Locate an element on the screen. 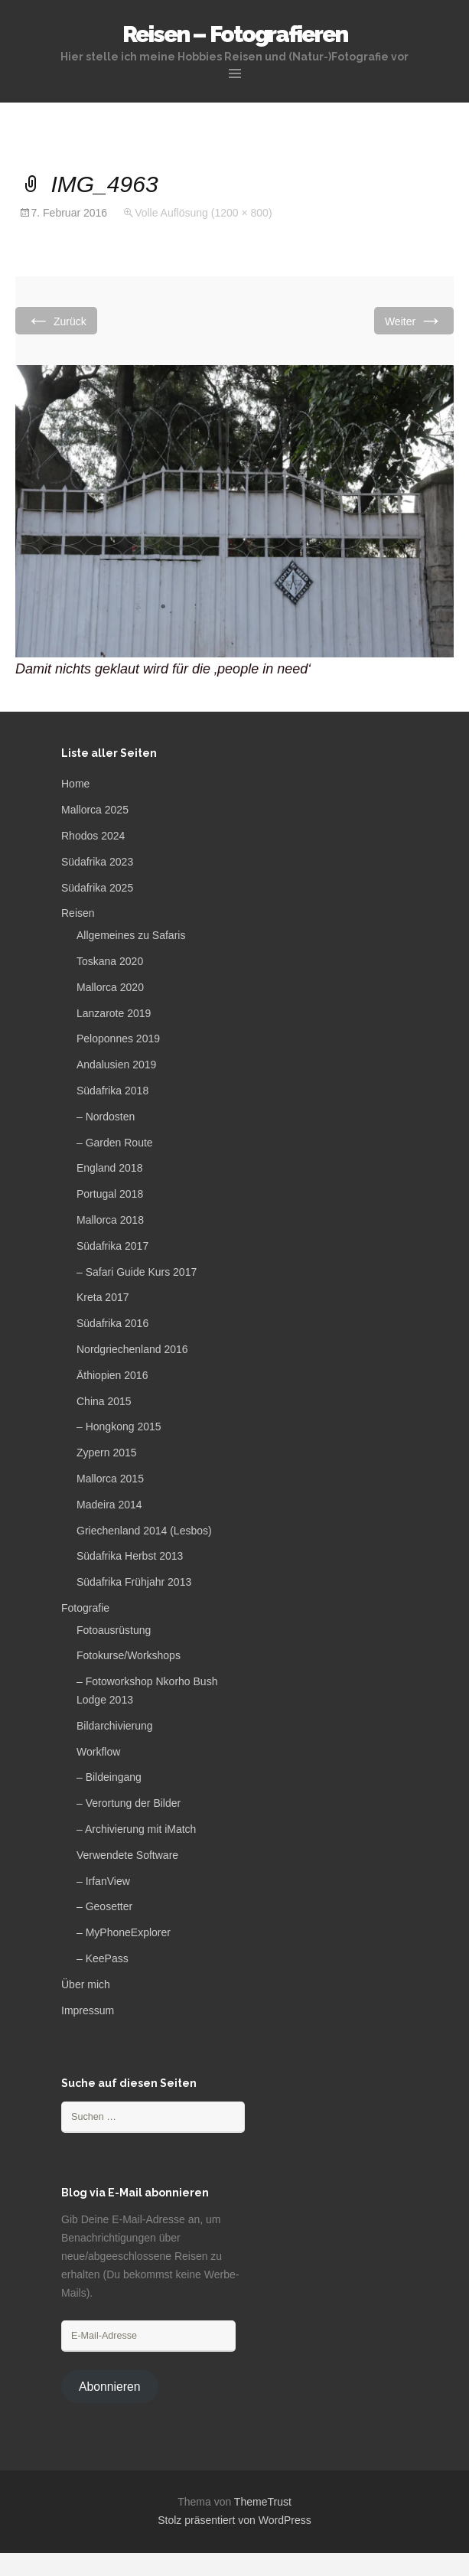  Home is located at coordinates (75, 784).